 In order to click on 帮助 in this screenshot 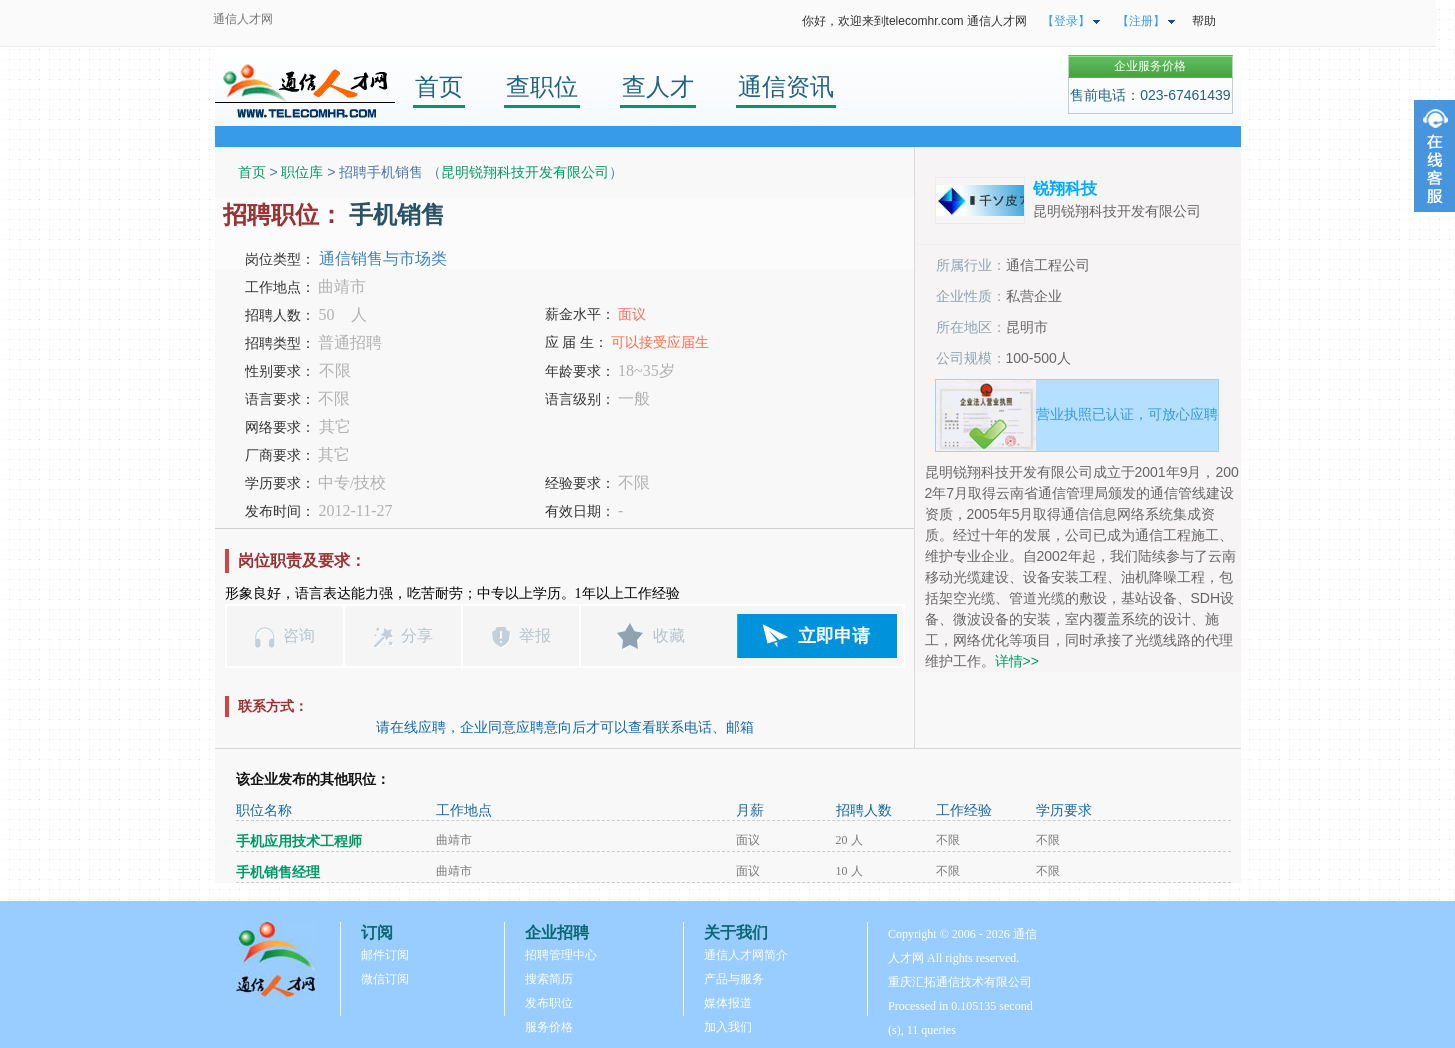, I will do `click(1204, 21)`.